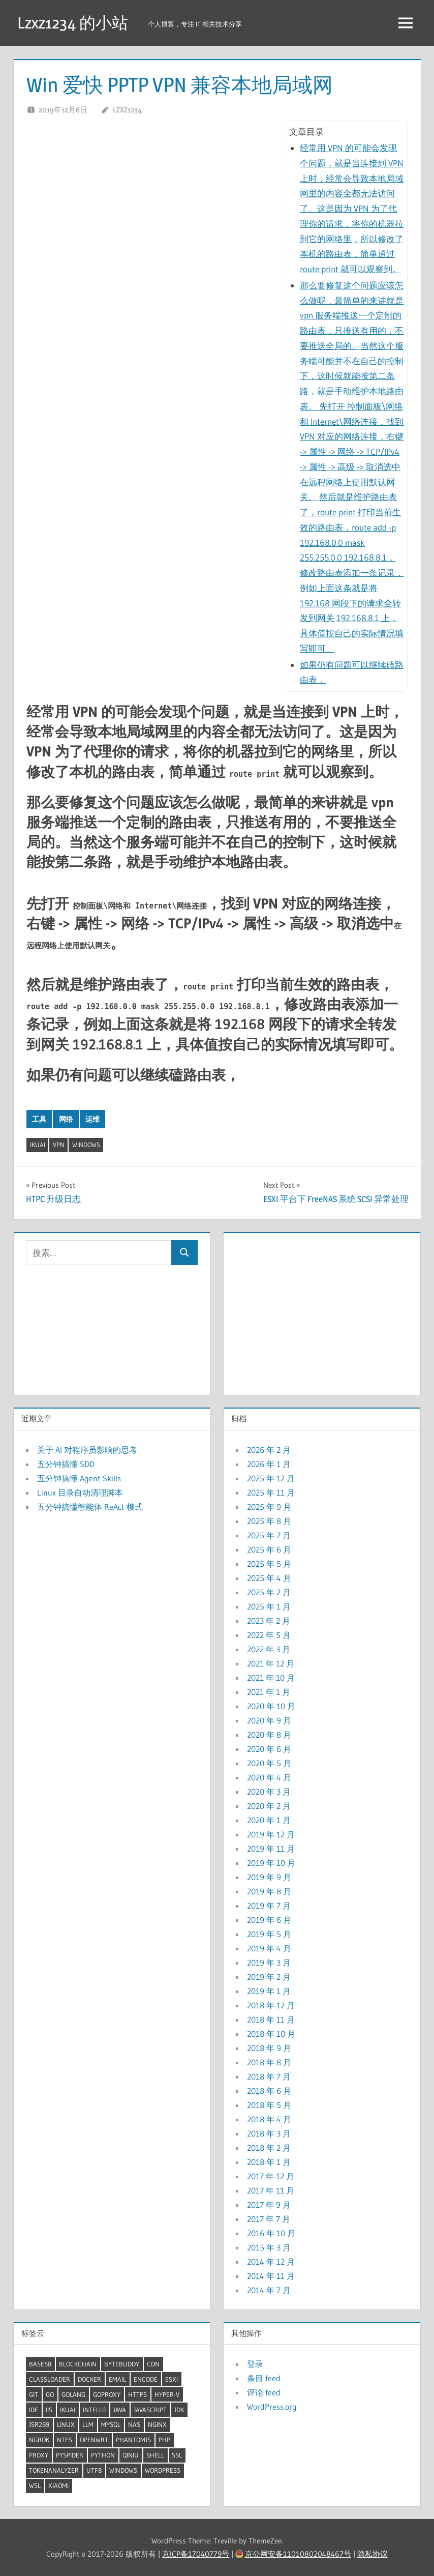 The width and height of the screenshot is (434, 2576). Describe the element at coordinates (86, 1144) in the screenshot. I see `windows` at that location.